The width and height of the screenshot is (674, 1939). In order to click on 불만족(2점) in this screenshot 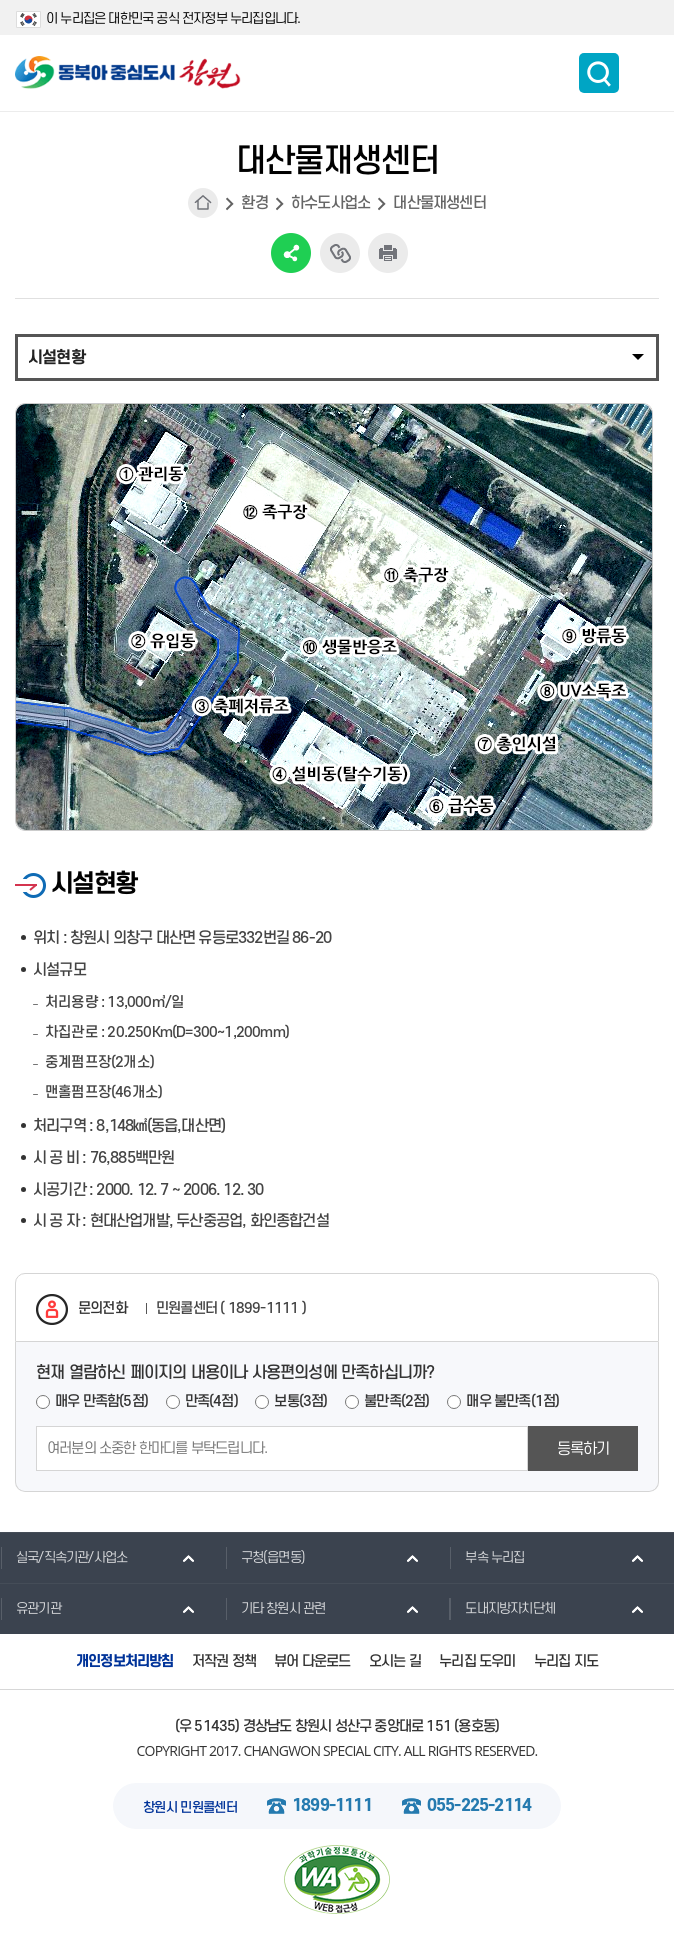, I will do `click(396, 1401)`.